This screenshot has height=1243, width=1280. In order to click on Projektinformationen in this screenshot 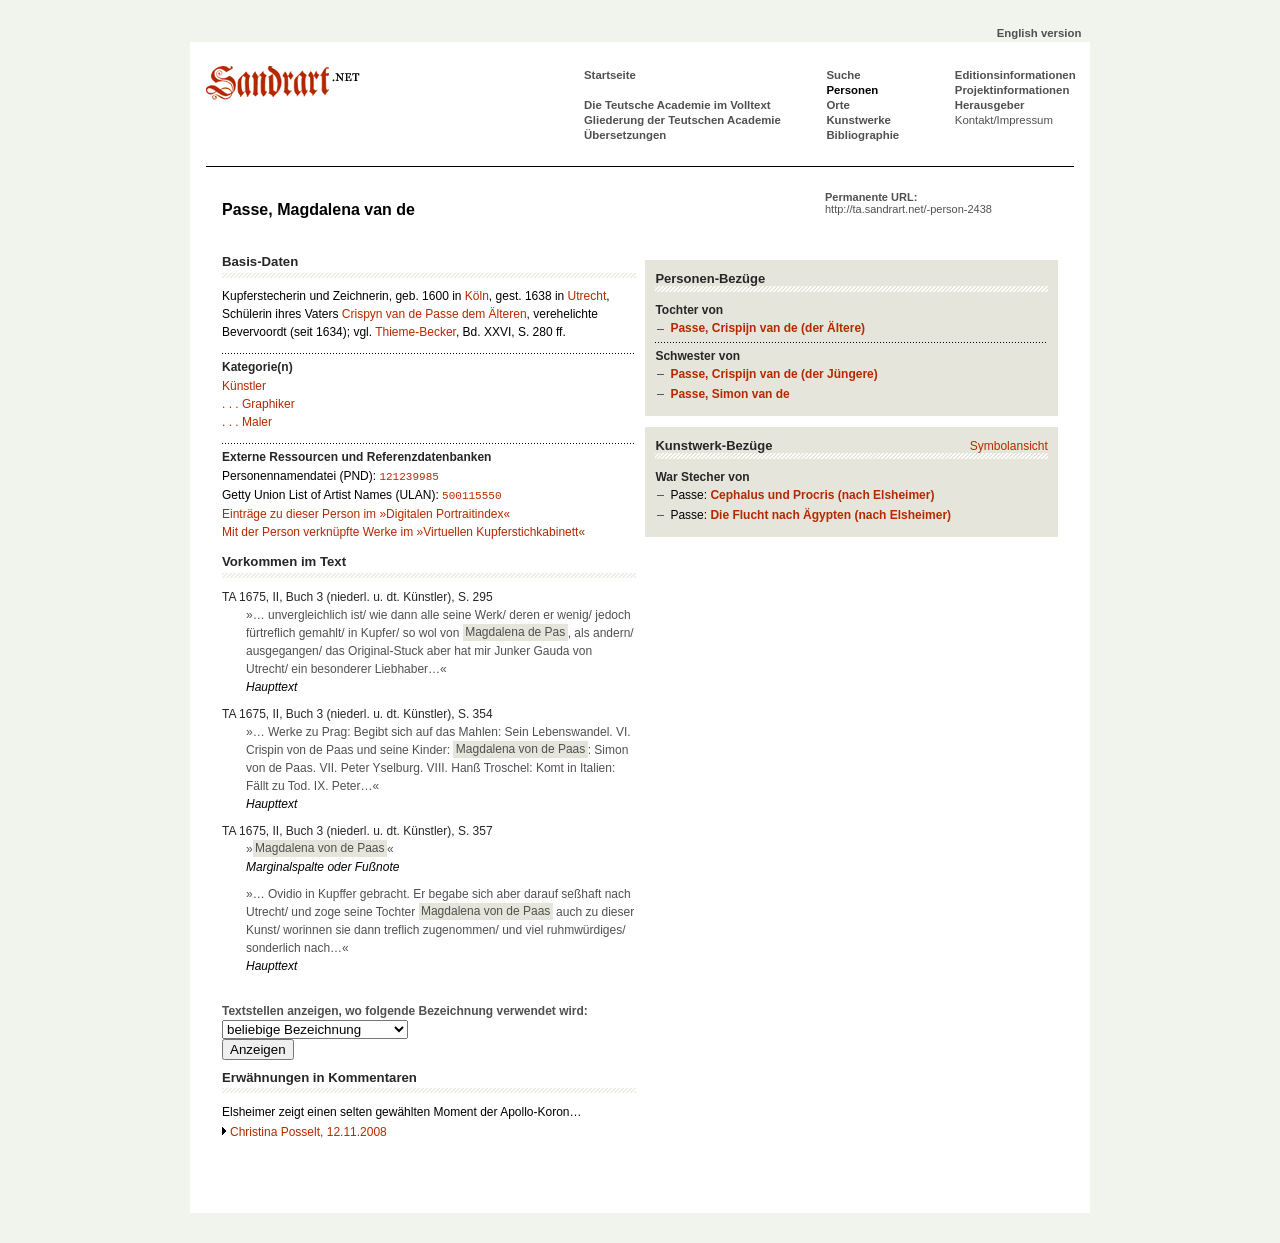, I will do `click(1012, 90)`.